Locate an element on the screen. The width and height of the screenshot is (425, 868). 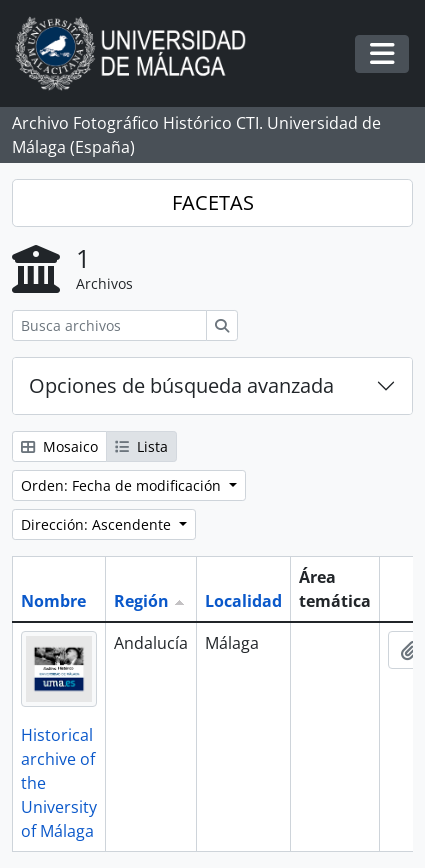
[Busca archivos] is located at coordinates (109, 325).